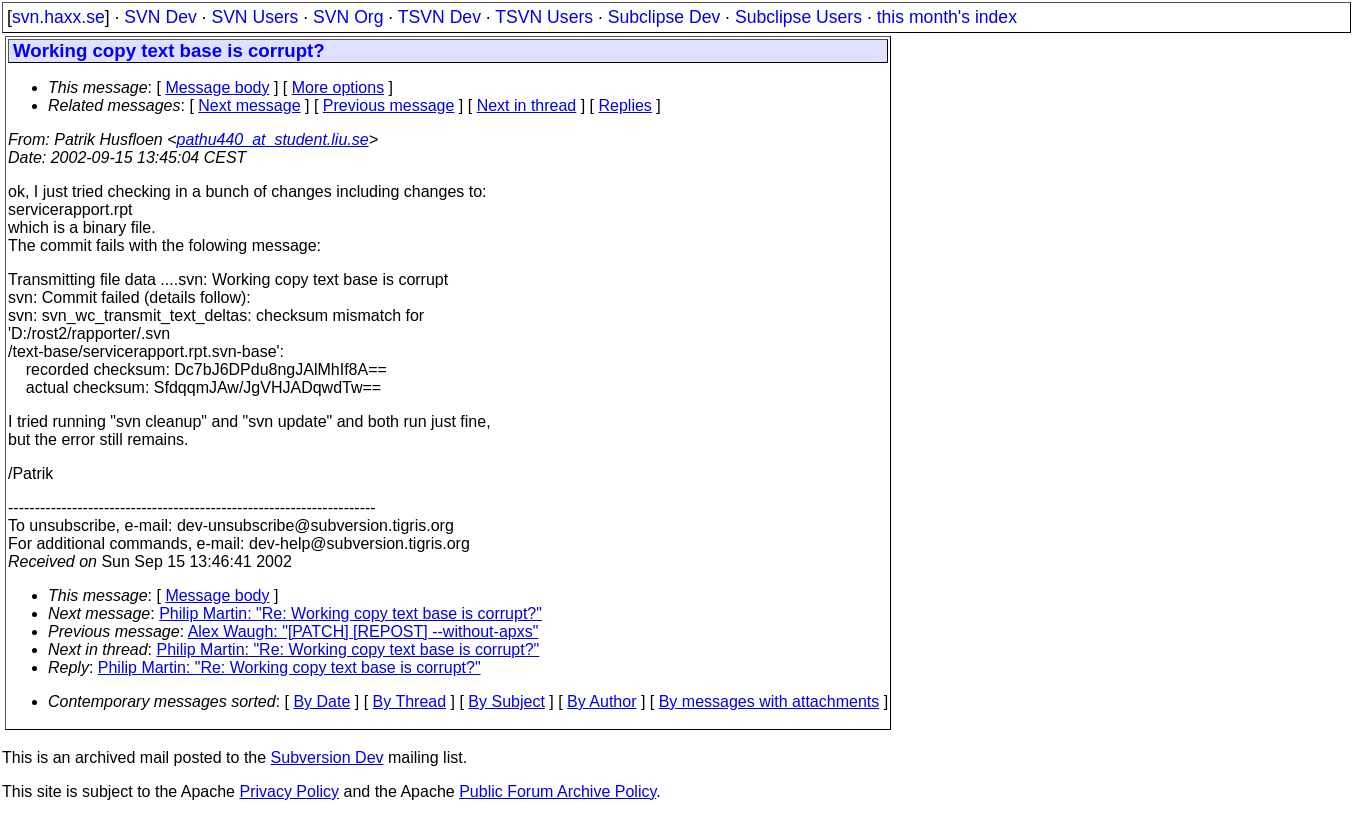 The width and height of the screenshot is (1353, 817). What do you see at coordinates (348, 17) in the screenshot?
I see `SVN Org` at bounding box center [348, 17].